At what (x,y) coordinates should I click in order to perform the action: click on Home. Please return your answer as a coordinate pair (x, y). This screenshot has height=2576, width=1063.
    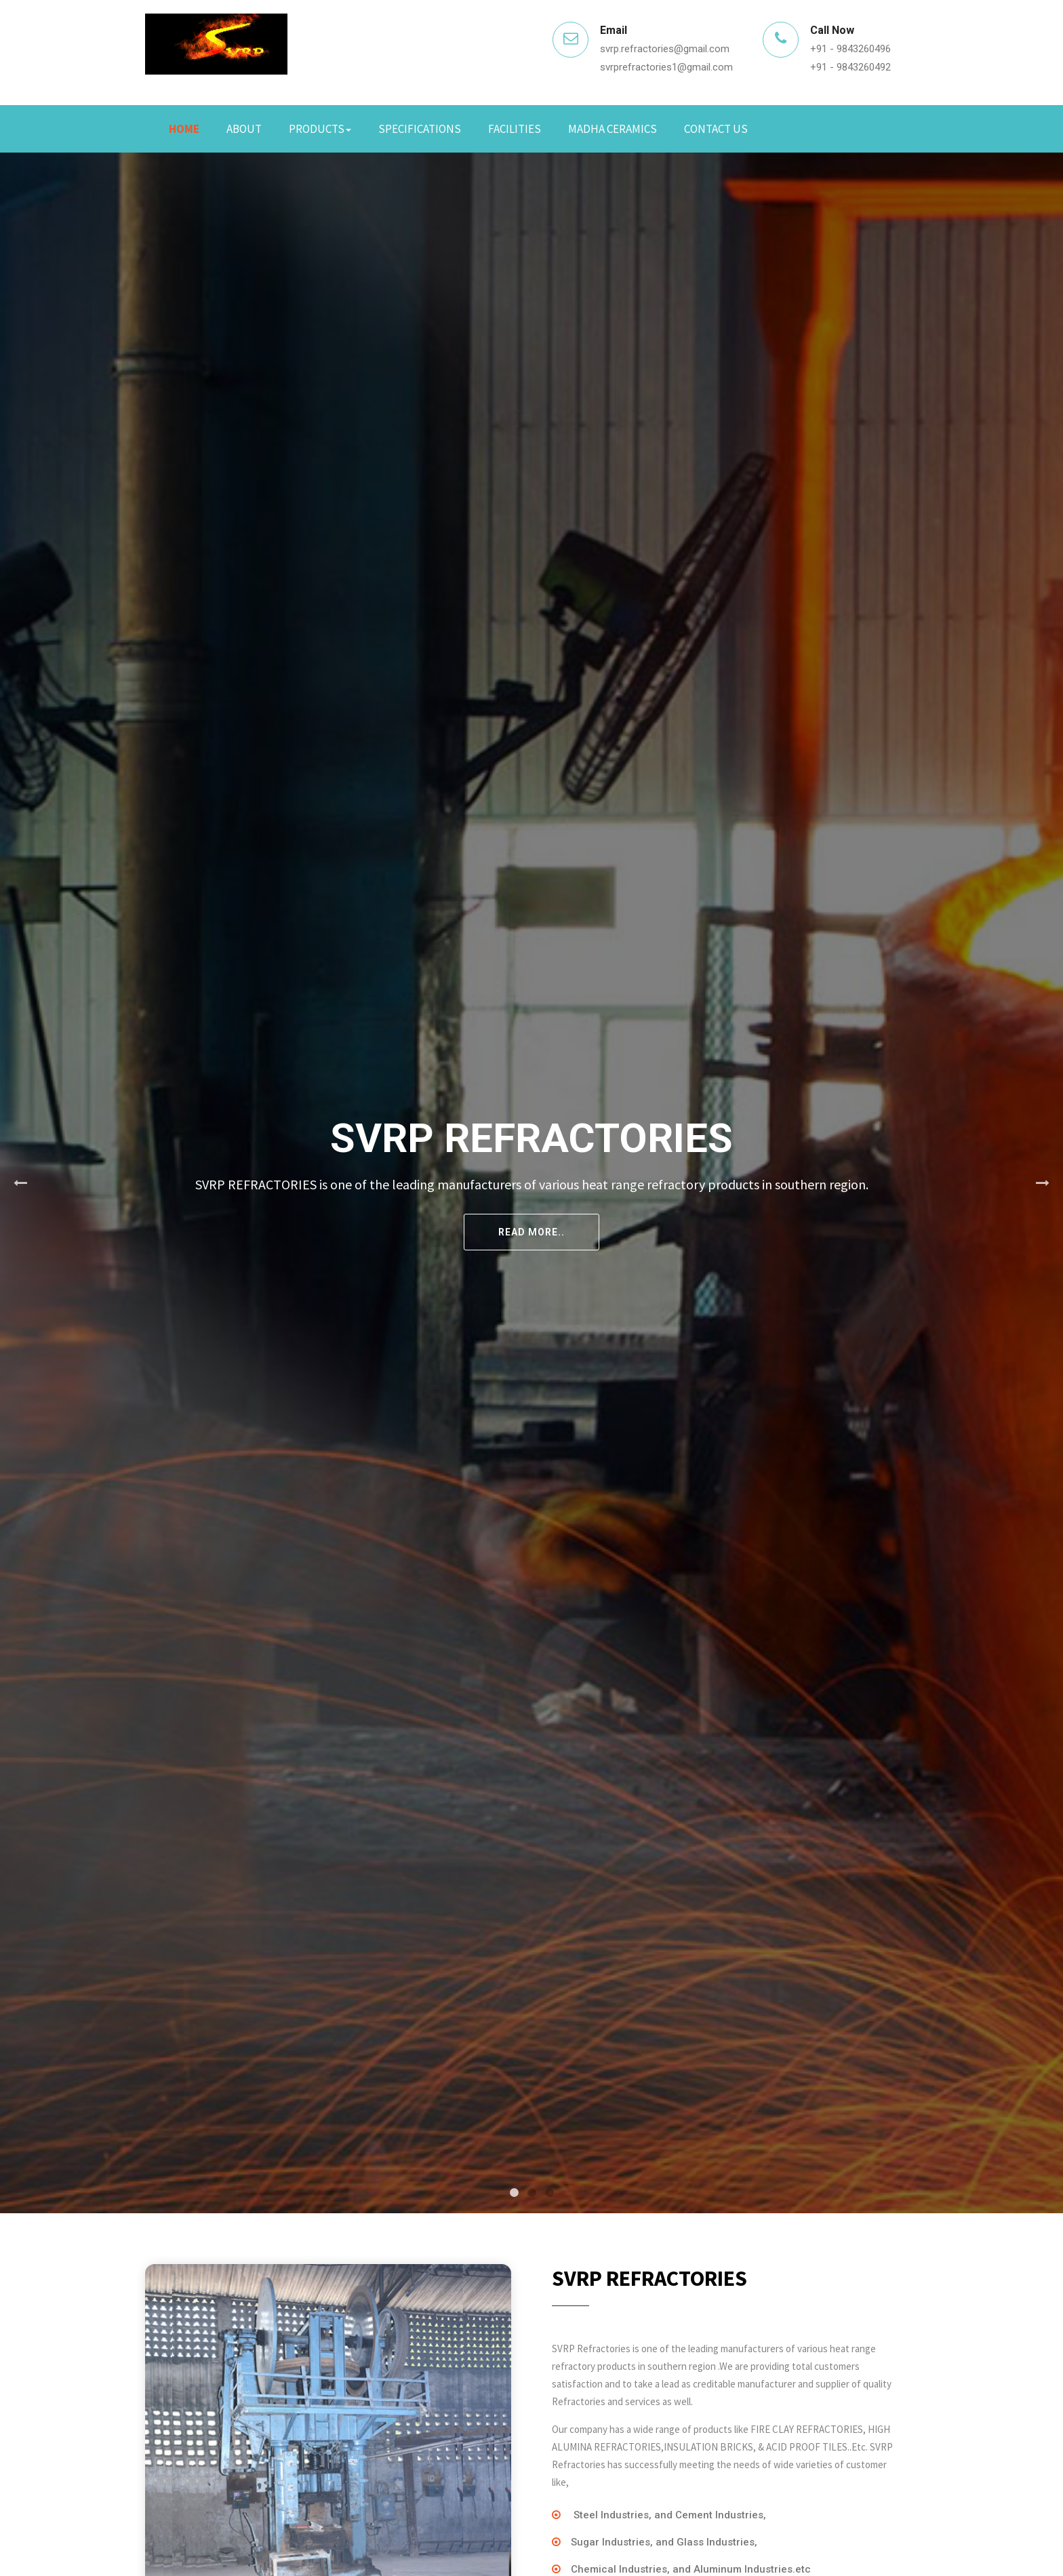
    Looking at the image, I should click on (184, 128).